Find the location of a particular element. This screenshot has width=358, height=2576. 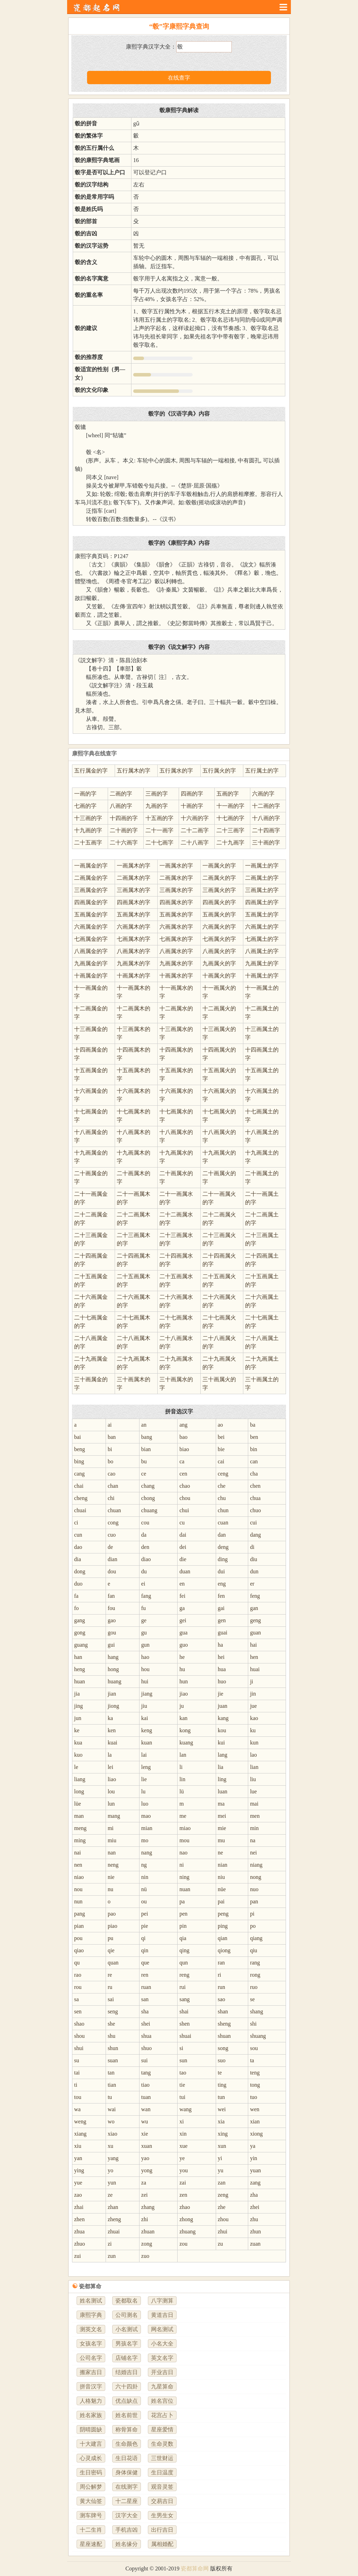

rang is located at coordinates (255, 1963).